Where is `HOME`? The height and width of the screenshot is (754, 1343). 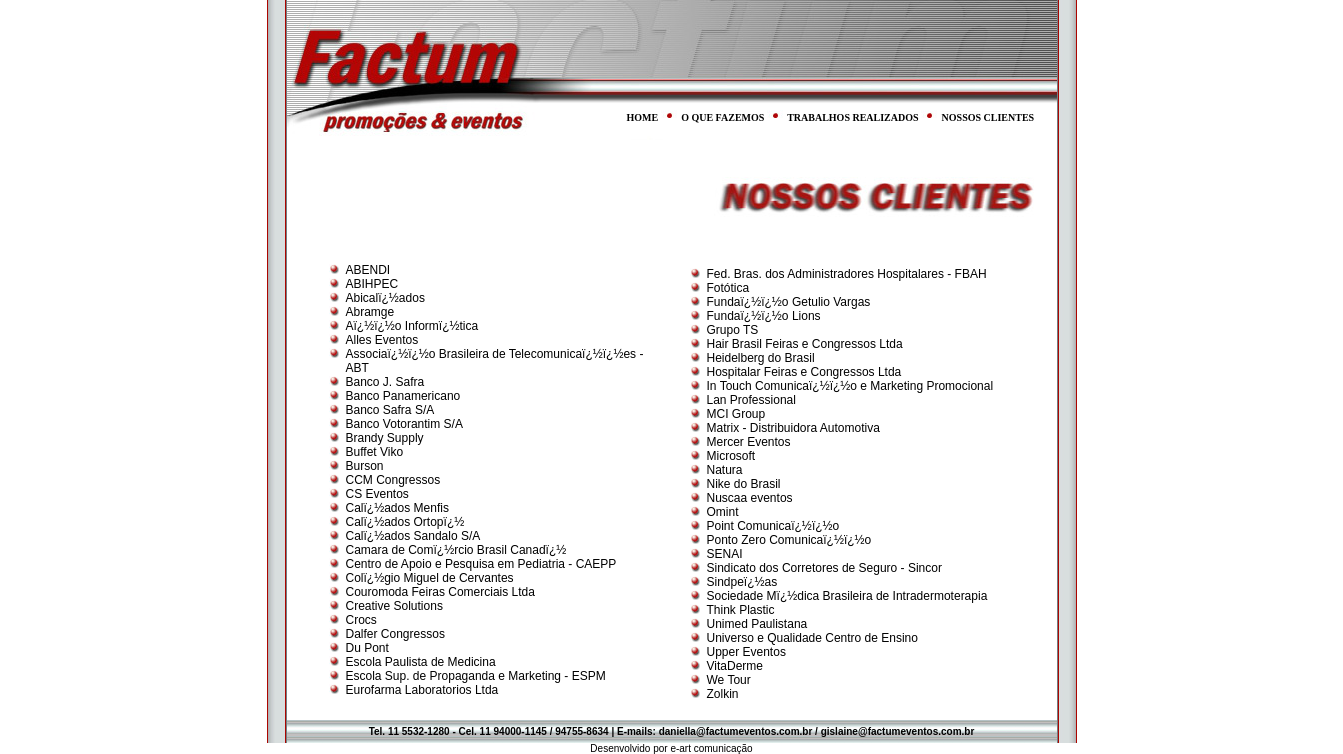 HOME is located at coordinates (643, 117).